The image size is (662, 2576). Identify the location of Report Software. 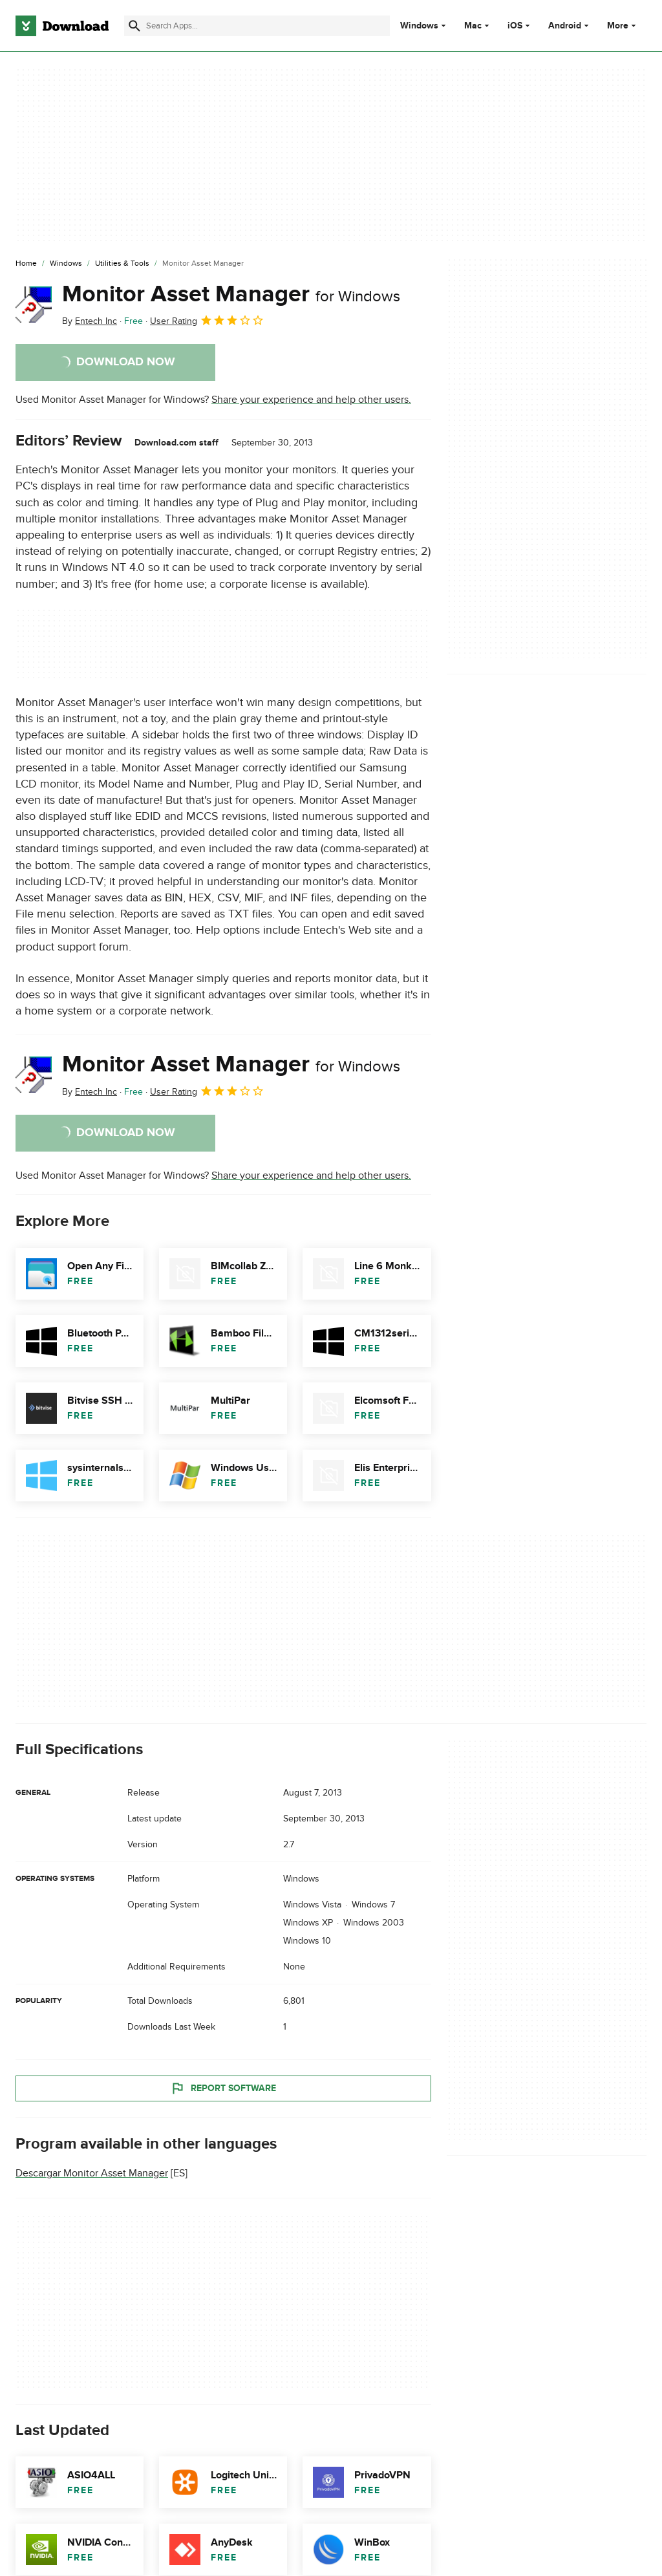
(223, 2088).